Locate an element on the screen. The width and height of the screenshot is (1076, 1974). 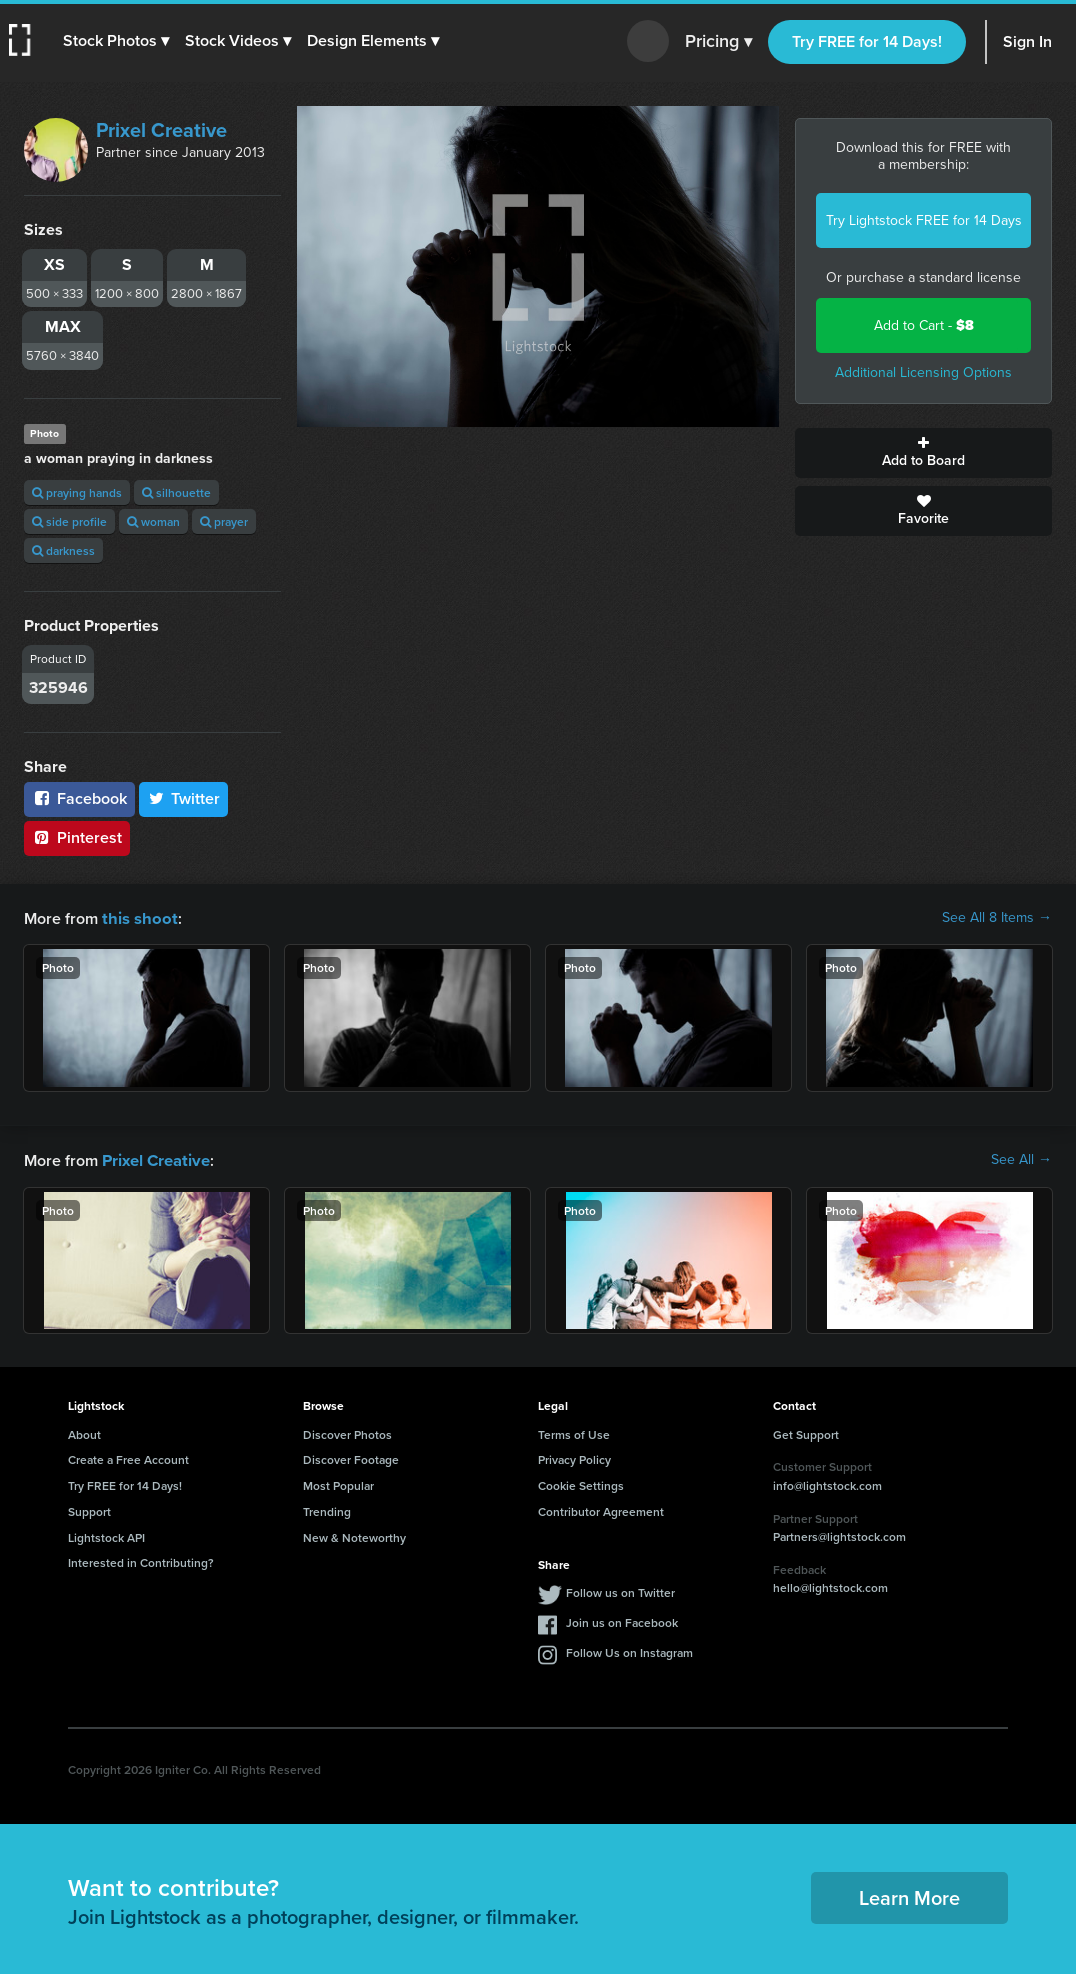
Sign In is located at coordinates (1027, 41).